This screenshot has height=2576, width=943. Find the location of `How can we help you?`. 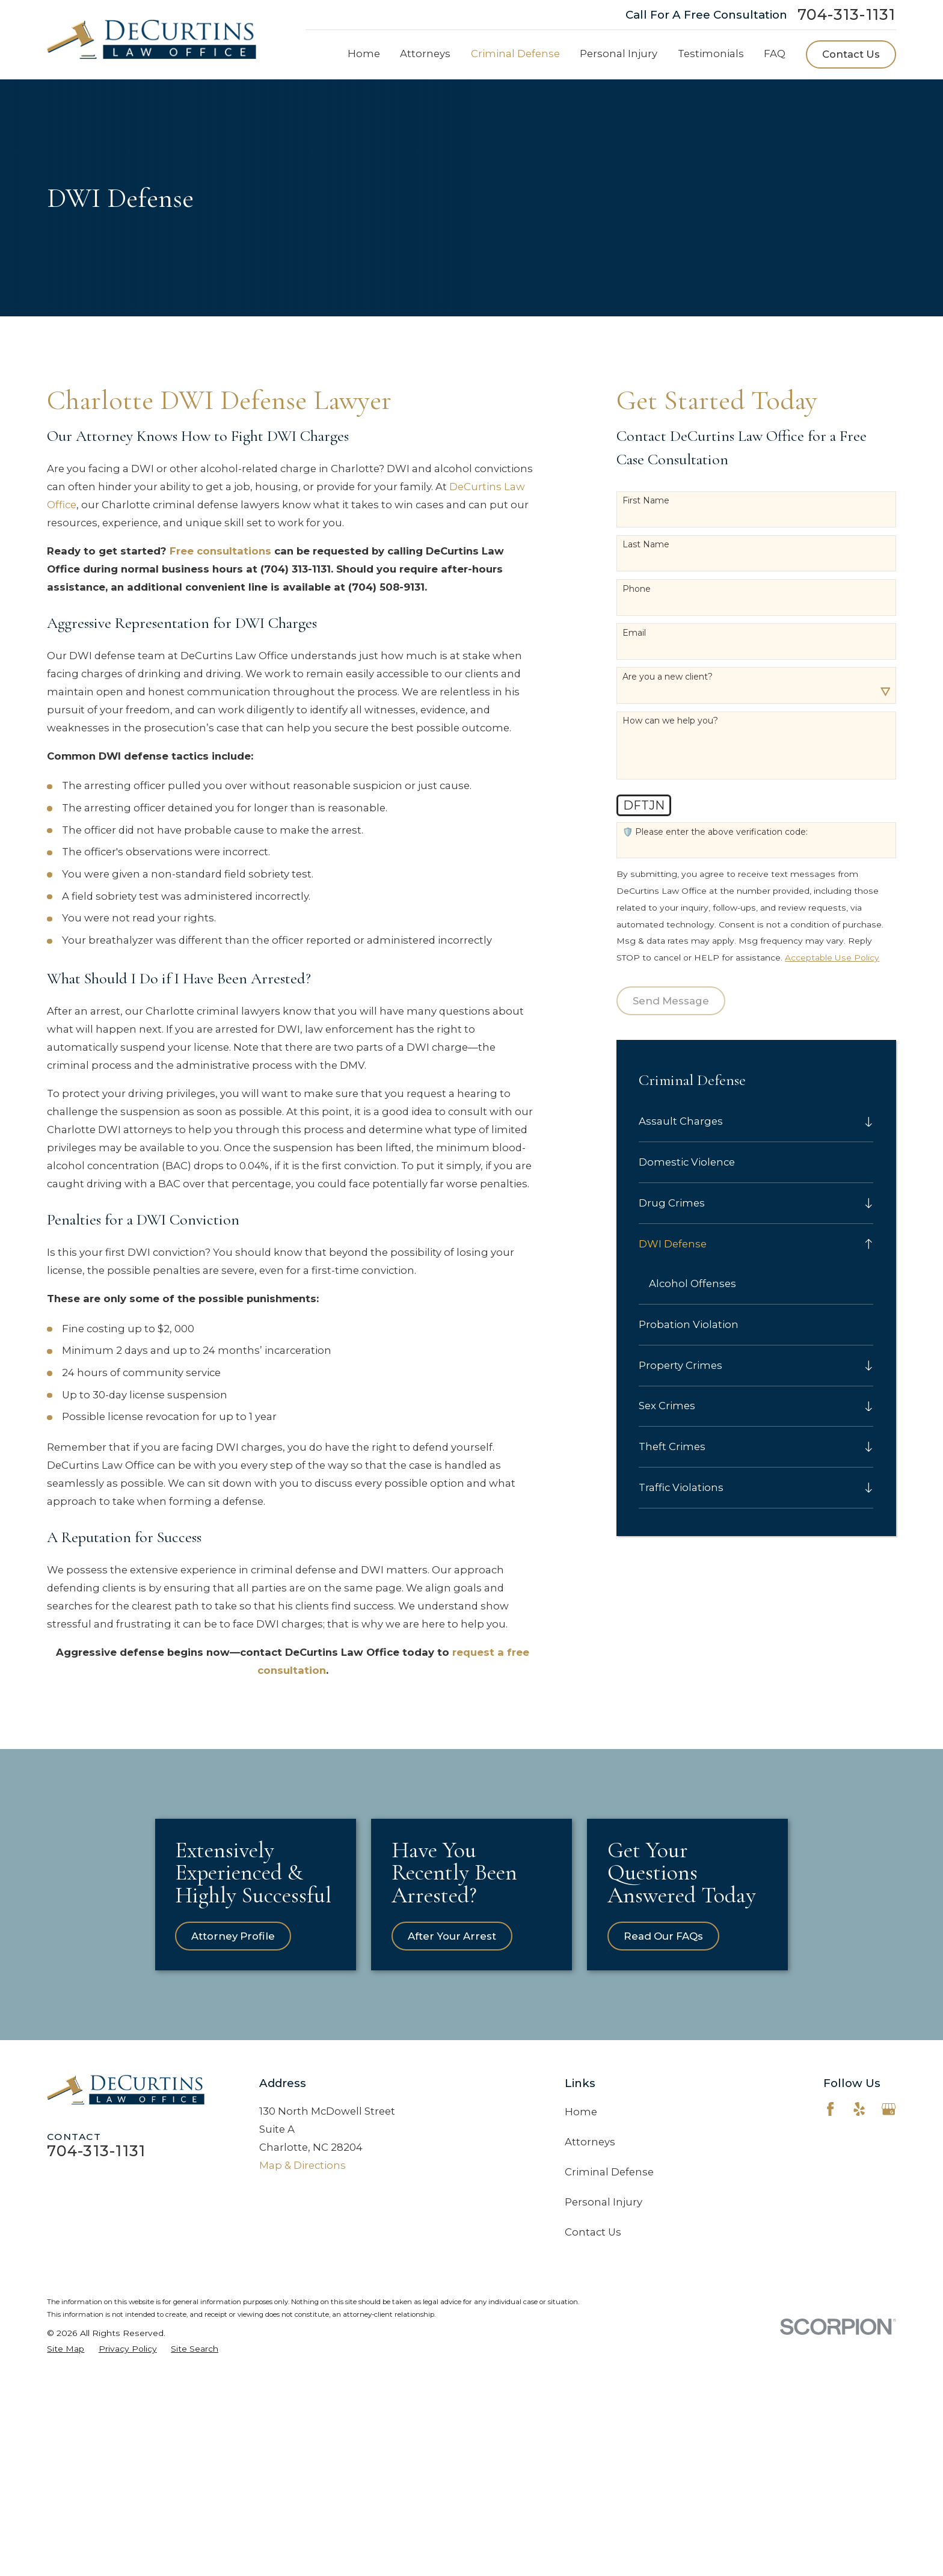

How can we help you? is located at coordinates (670, 721).